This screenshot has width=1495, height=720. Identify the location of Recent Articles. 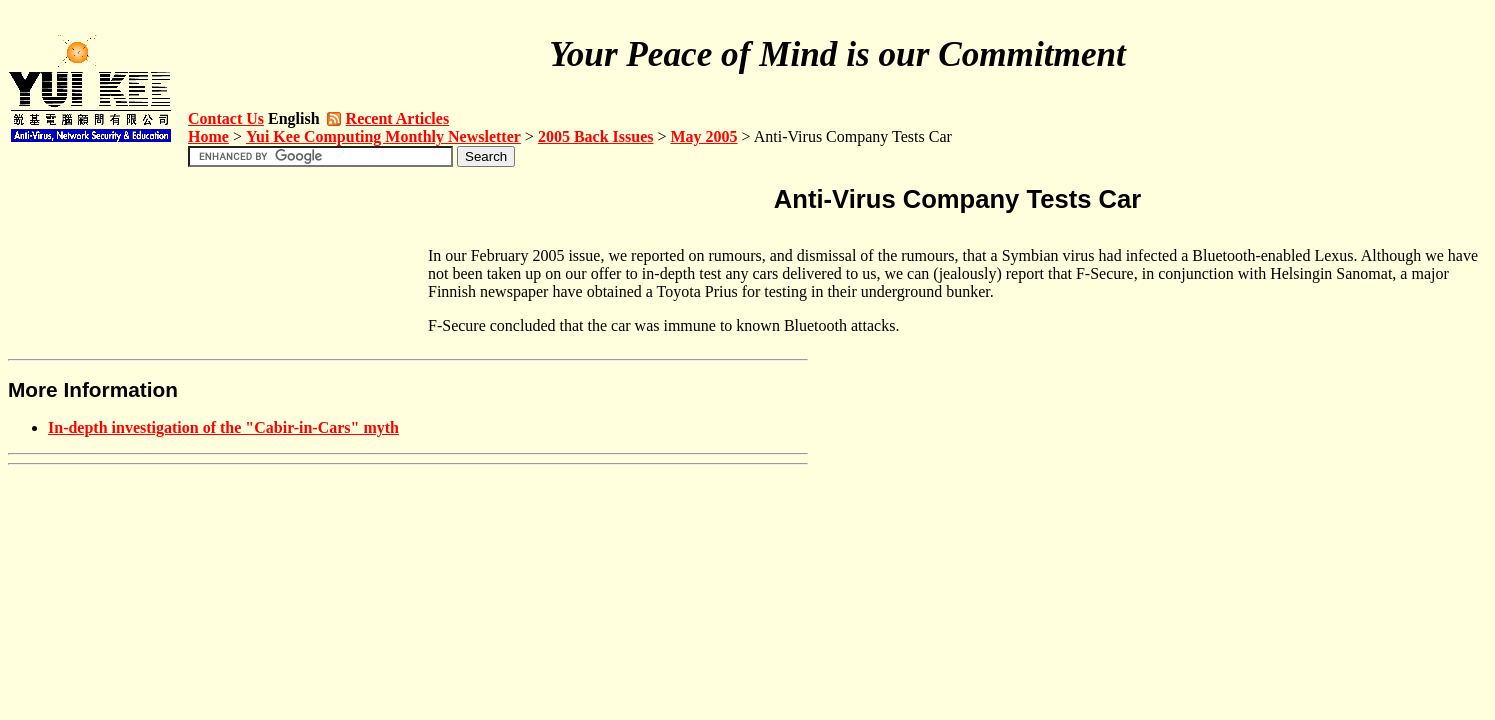
(398, 118).